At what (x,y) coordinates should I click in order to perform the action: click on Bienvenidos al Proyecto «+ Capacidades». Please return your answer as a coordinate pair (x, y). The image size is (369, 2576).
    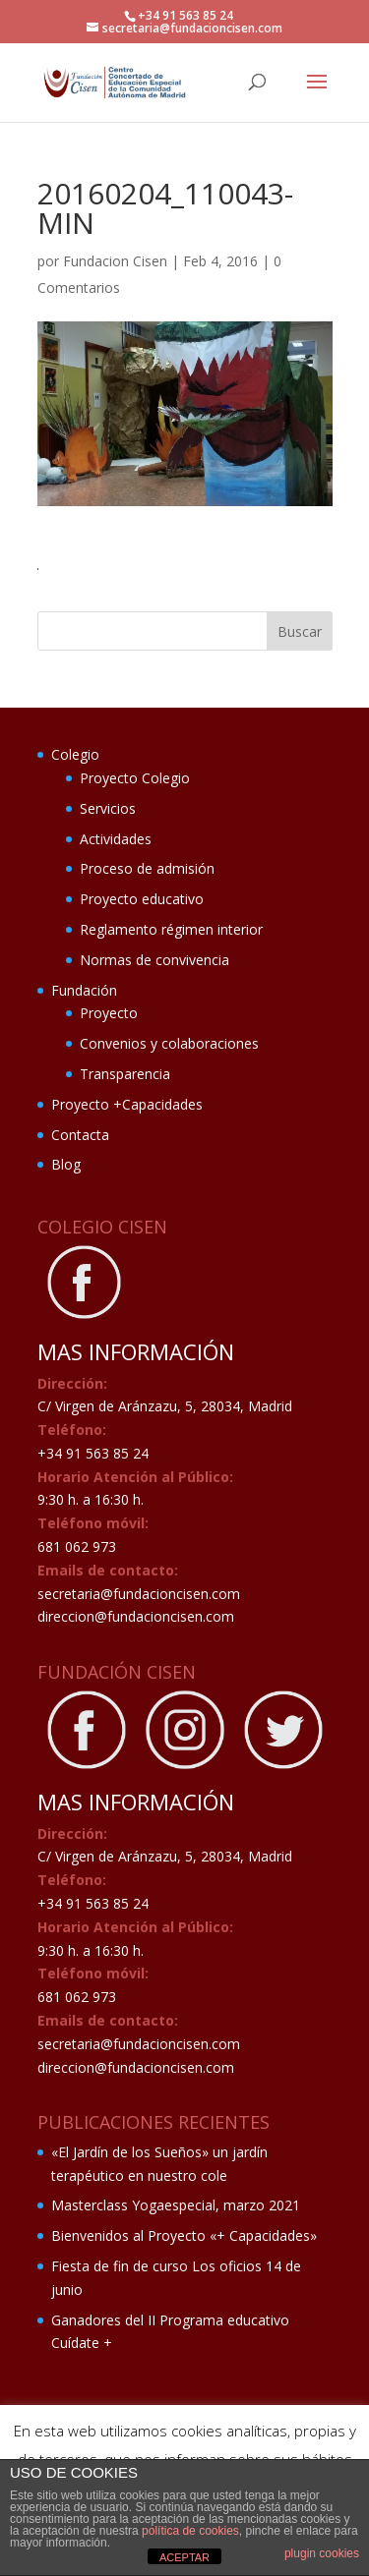
    Looking at the image, I should click on (184, 2235).